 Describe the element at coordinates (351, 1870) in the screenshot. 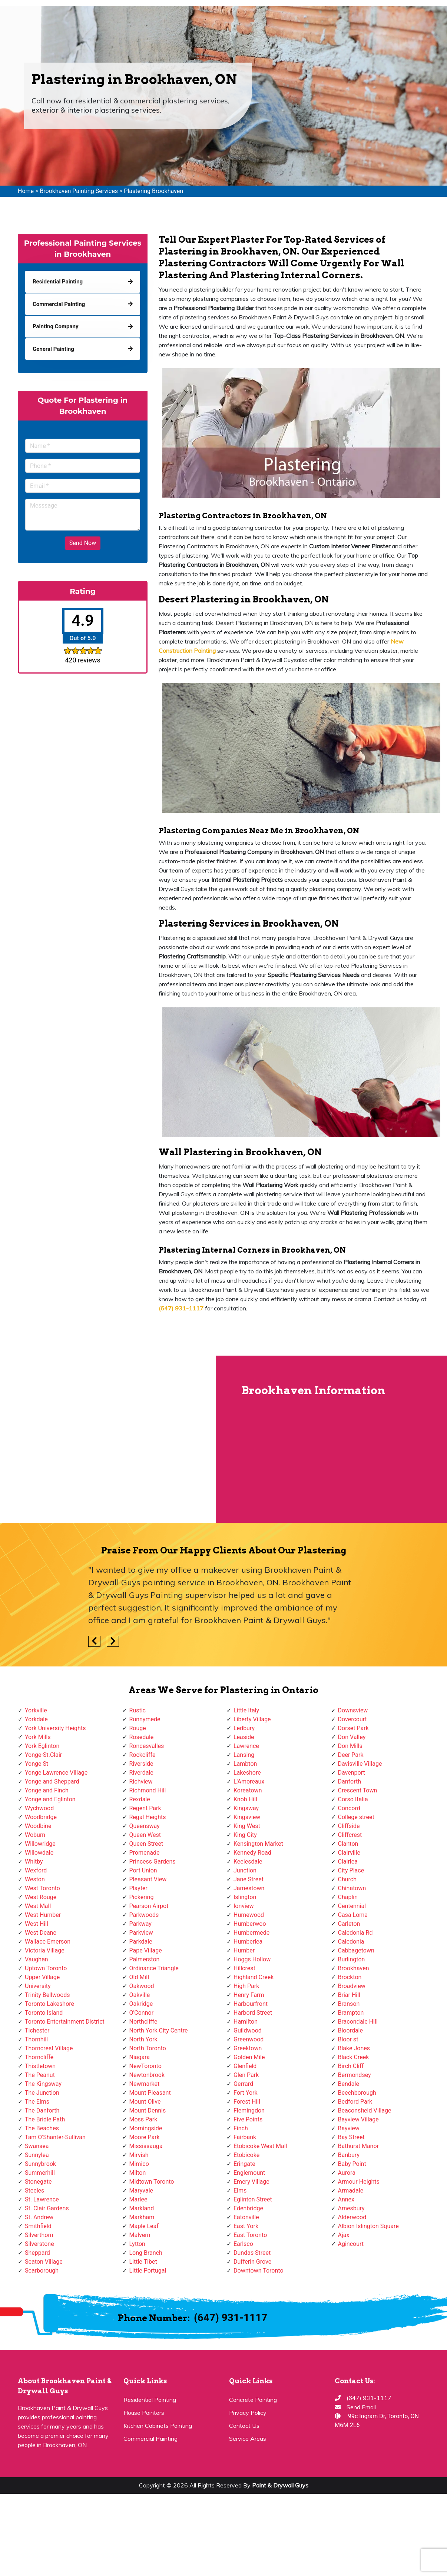

I see `City Place` at that location.